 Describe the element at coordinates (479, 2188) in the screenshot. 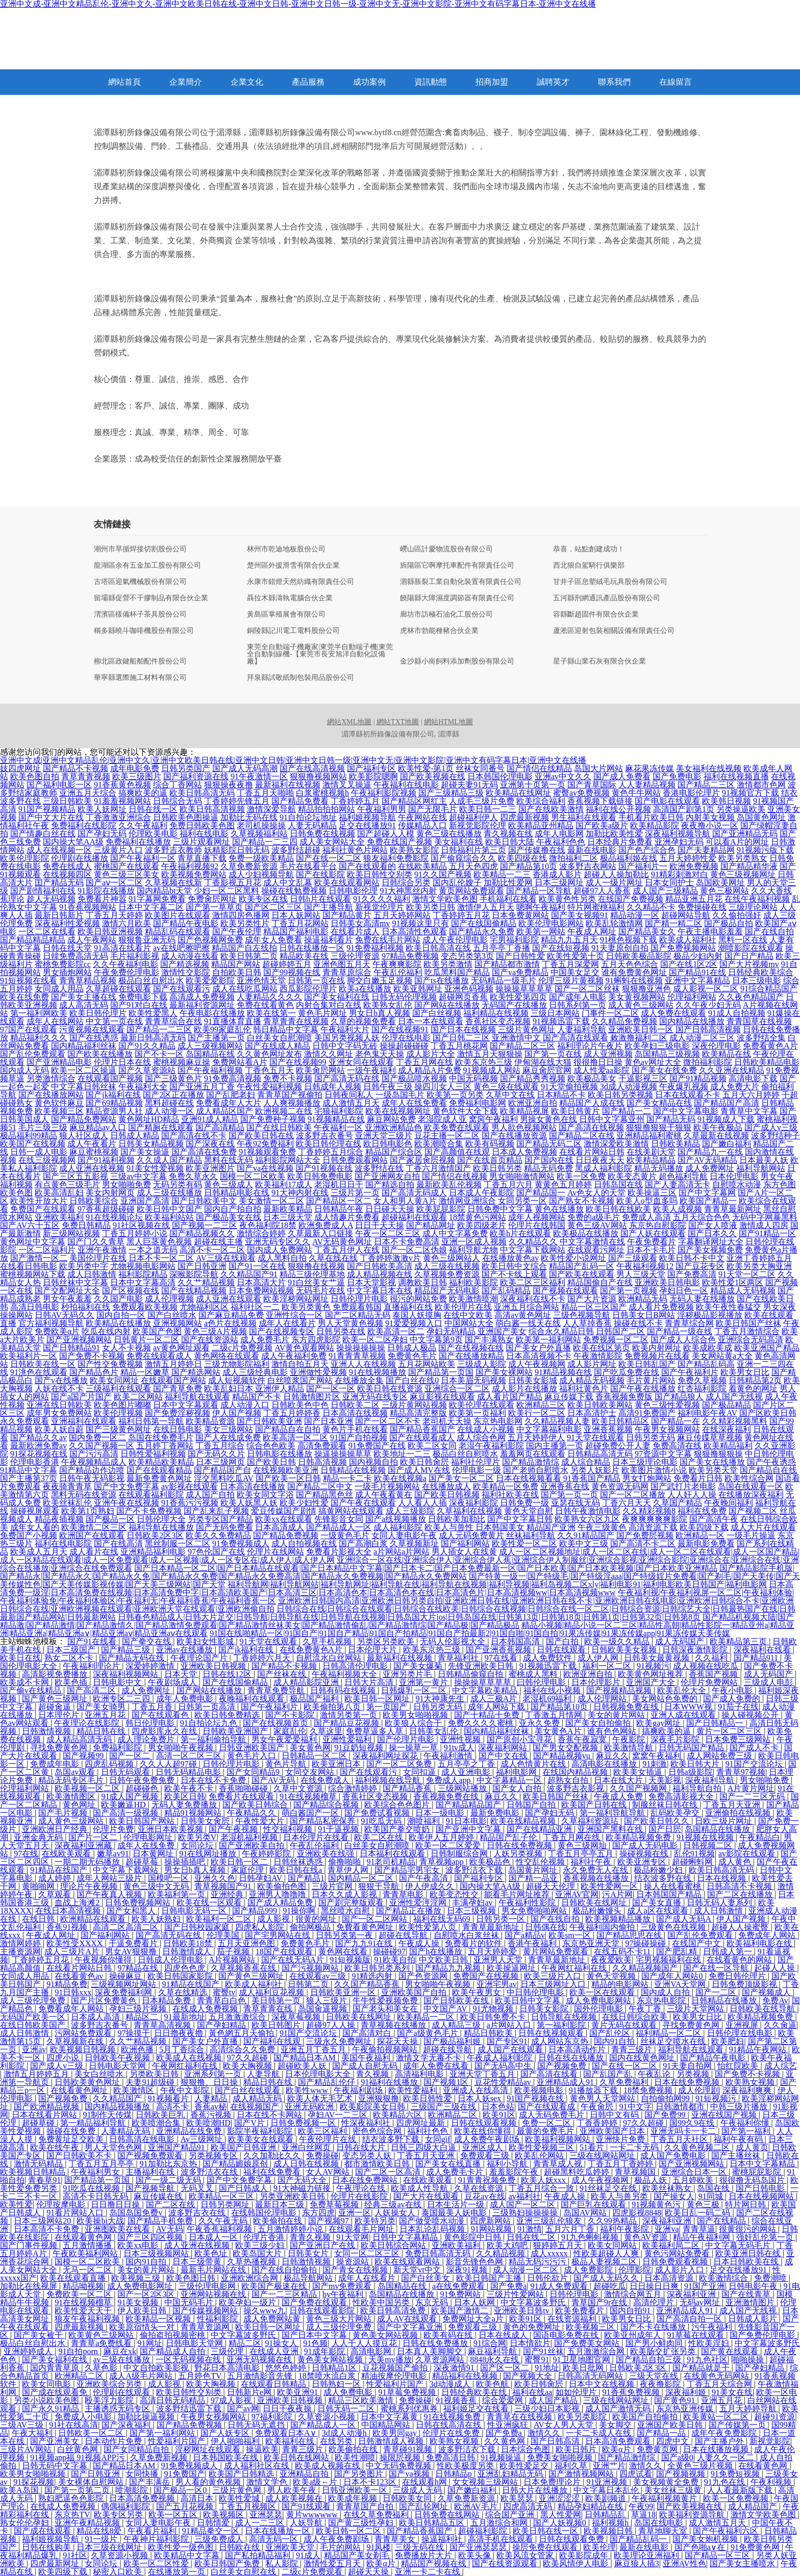

I see `久草在线资源` at that location.